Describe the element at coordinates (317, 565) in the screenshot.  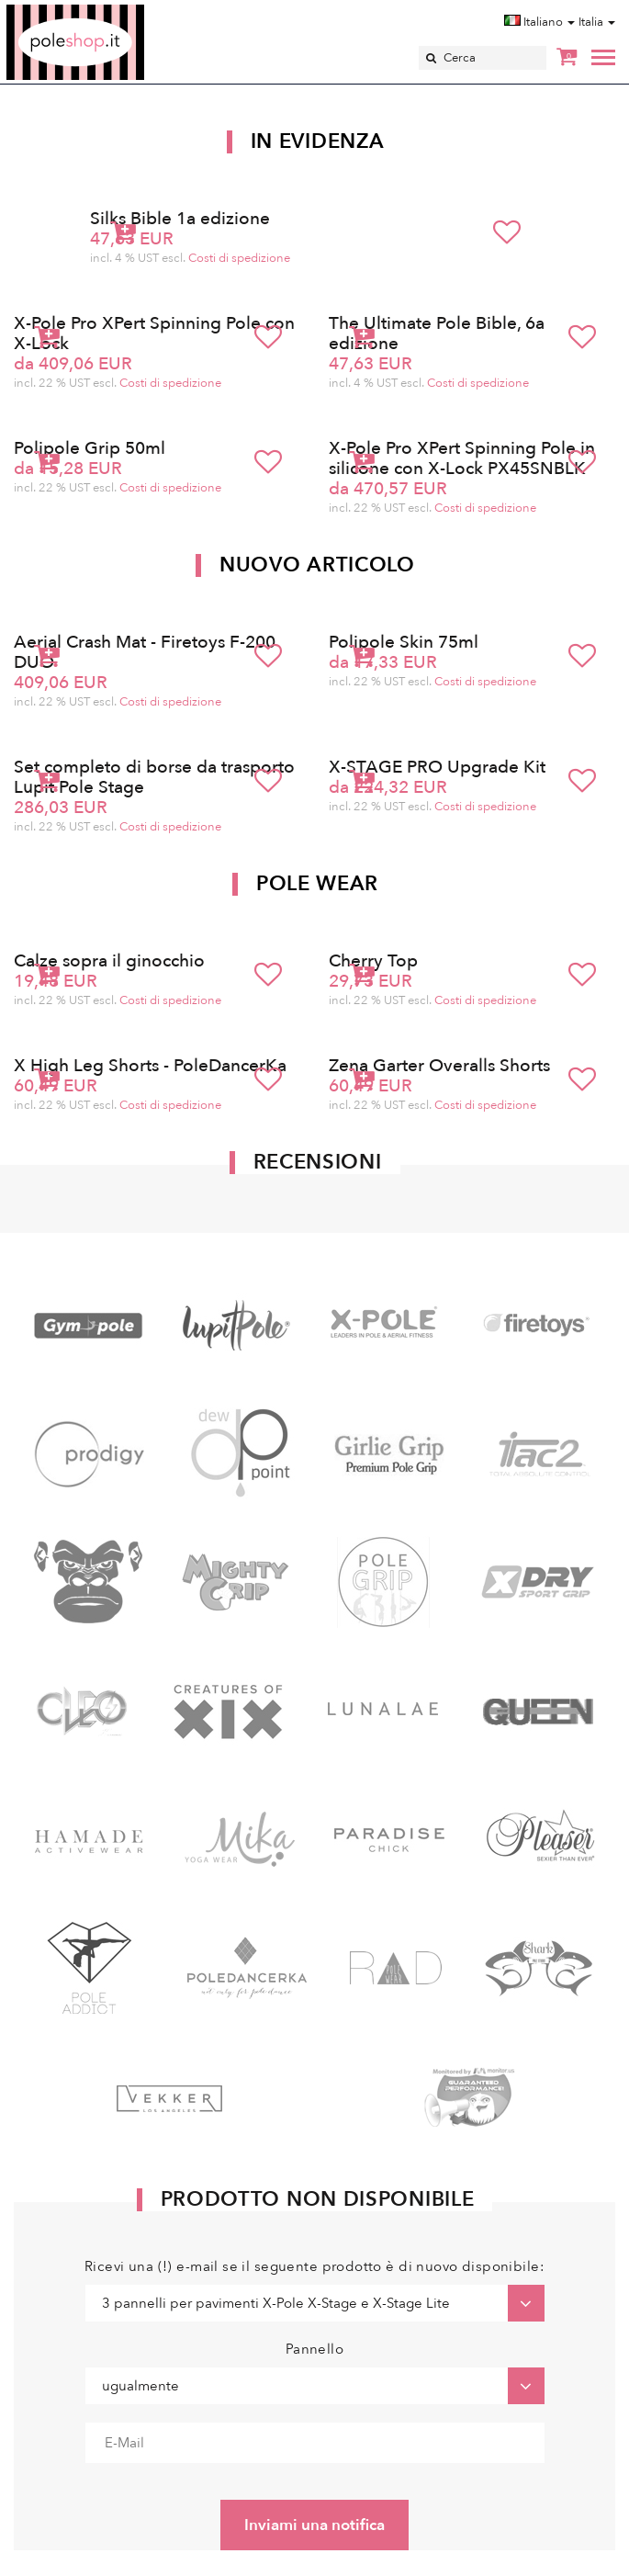
I see `Nuovo articolo` at that location.